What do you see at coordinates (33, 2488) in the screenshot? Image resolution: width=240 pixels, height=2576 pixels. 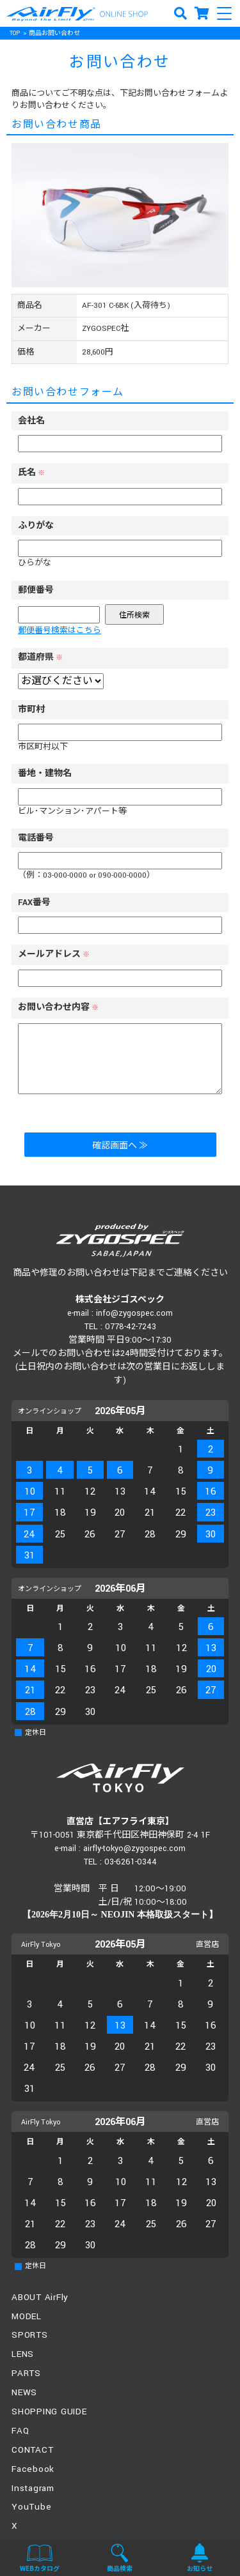 I see `Instagram` at bounding box center [33, 2488].